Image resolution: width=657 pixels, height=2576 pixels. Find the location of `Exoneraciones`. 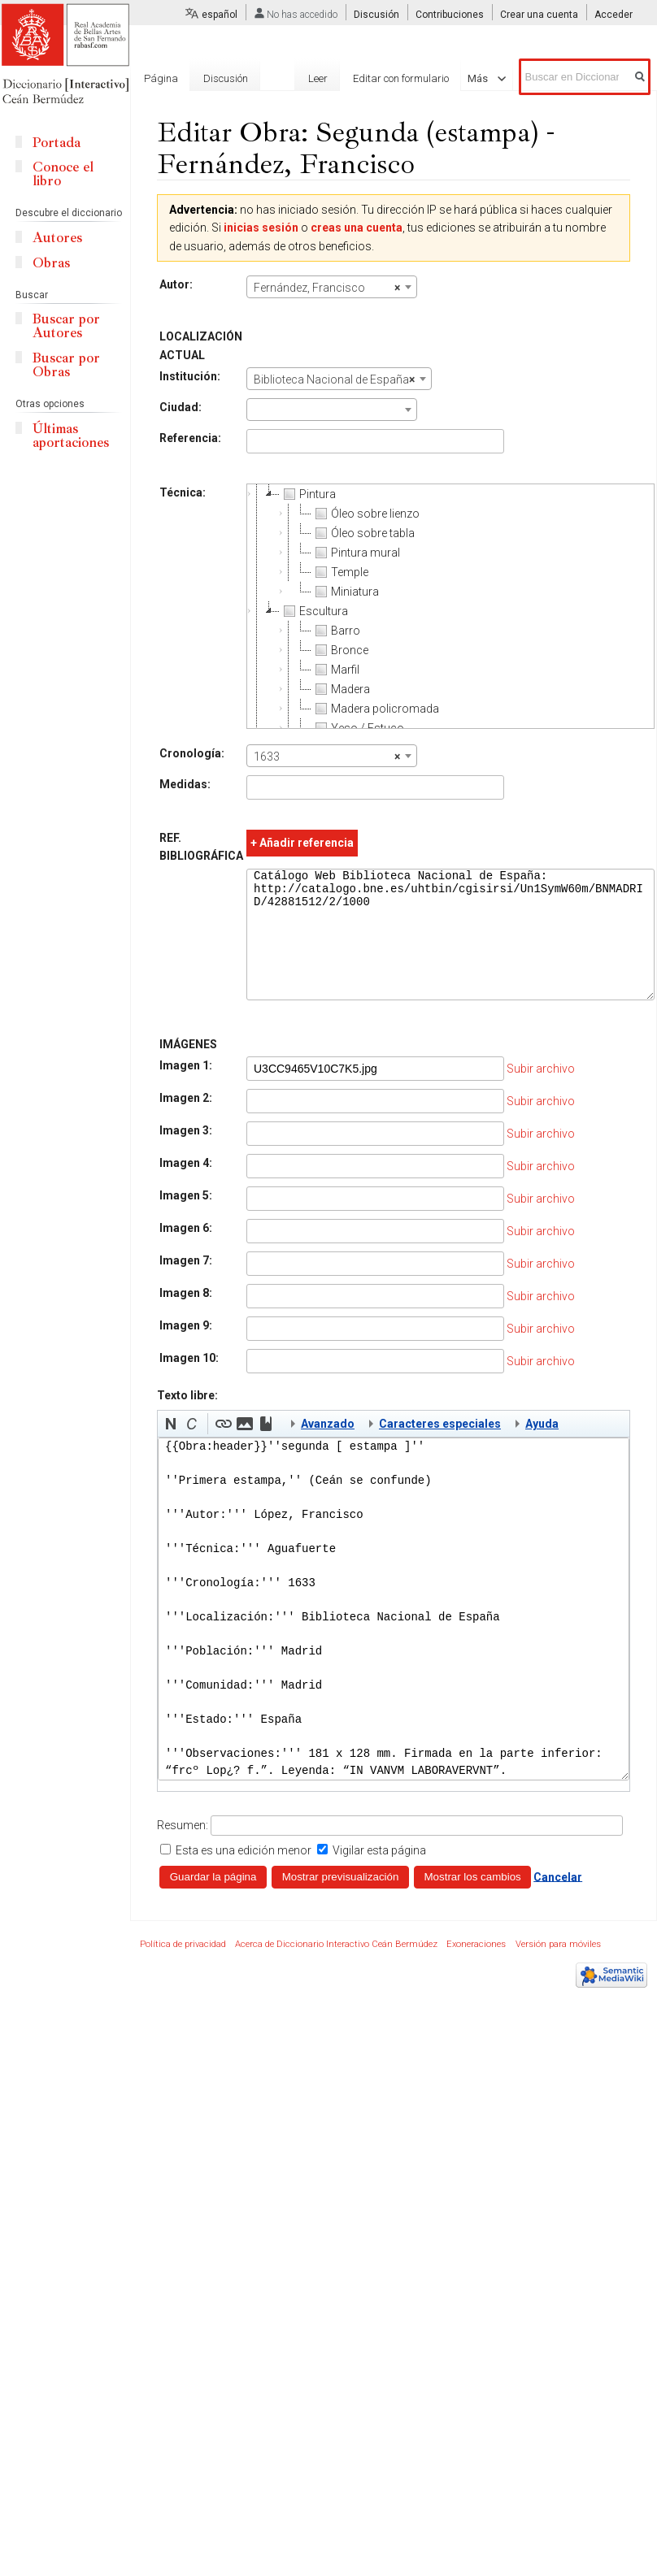

Exoneraciones is located at coordinates (476, 1968).